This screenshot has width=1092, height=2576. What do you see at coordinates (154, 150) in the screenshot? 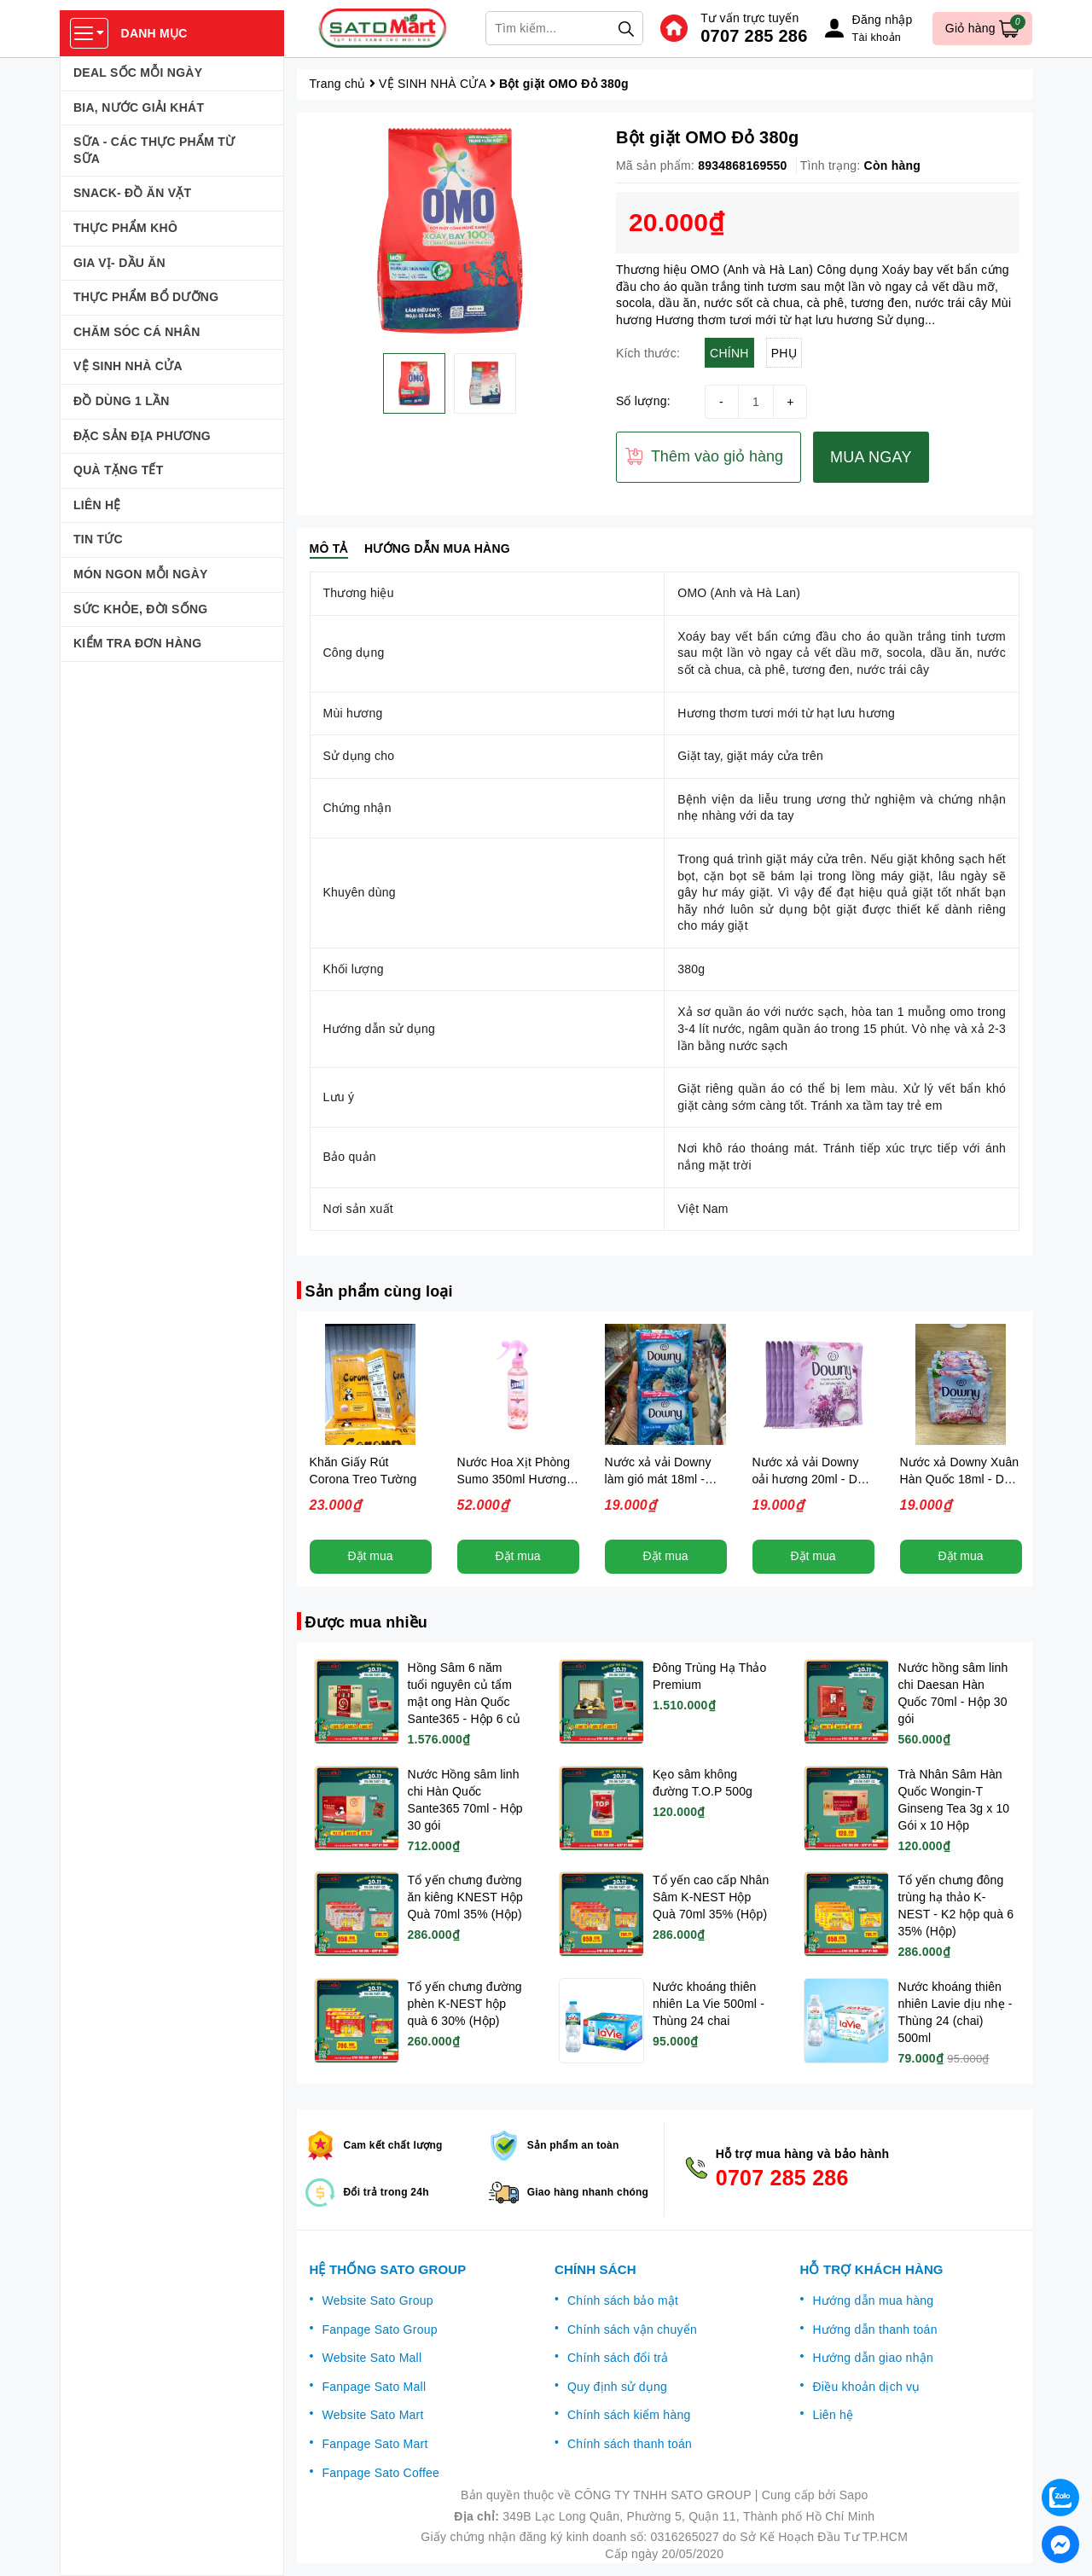
I see `SỮA - CÁC THỰC PHẨM TỪ SỮA` at bounding box center [154, 150].